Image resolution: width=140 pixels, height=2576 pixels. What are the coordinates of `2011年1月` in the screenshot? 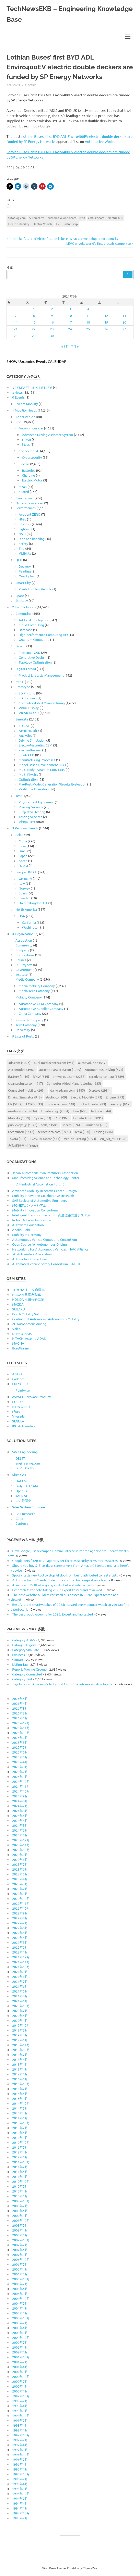 It's located at (20, 2176).